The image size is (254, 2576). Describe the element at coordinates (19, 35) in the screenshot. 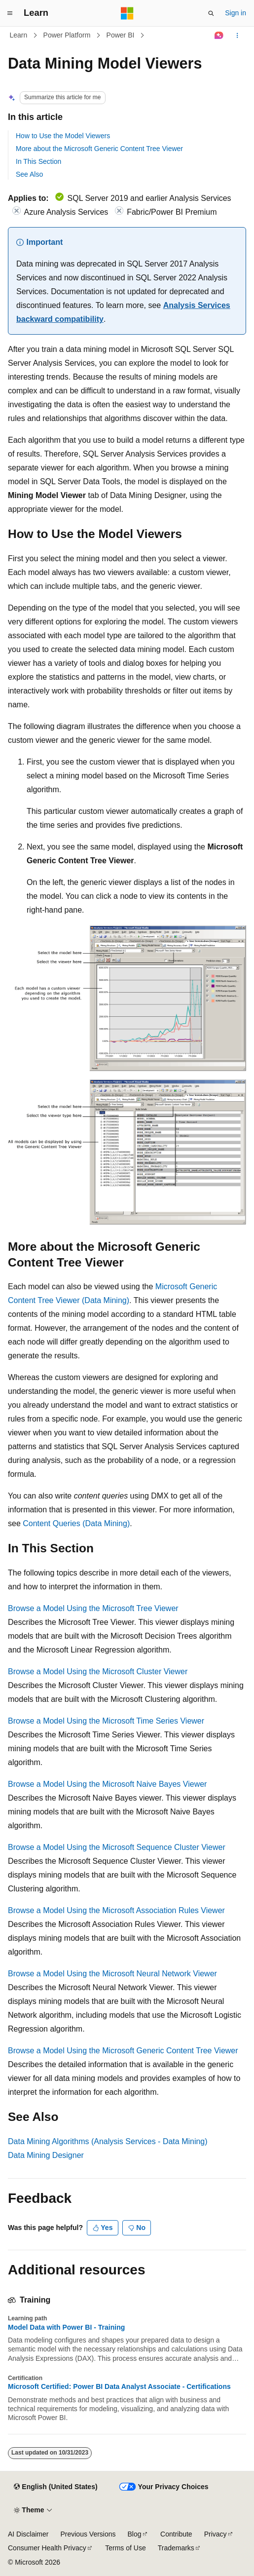

I see `Learn` at that location.